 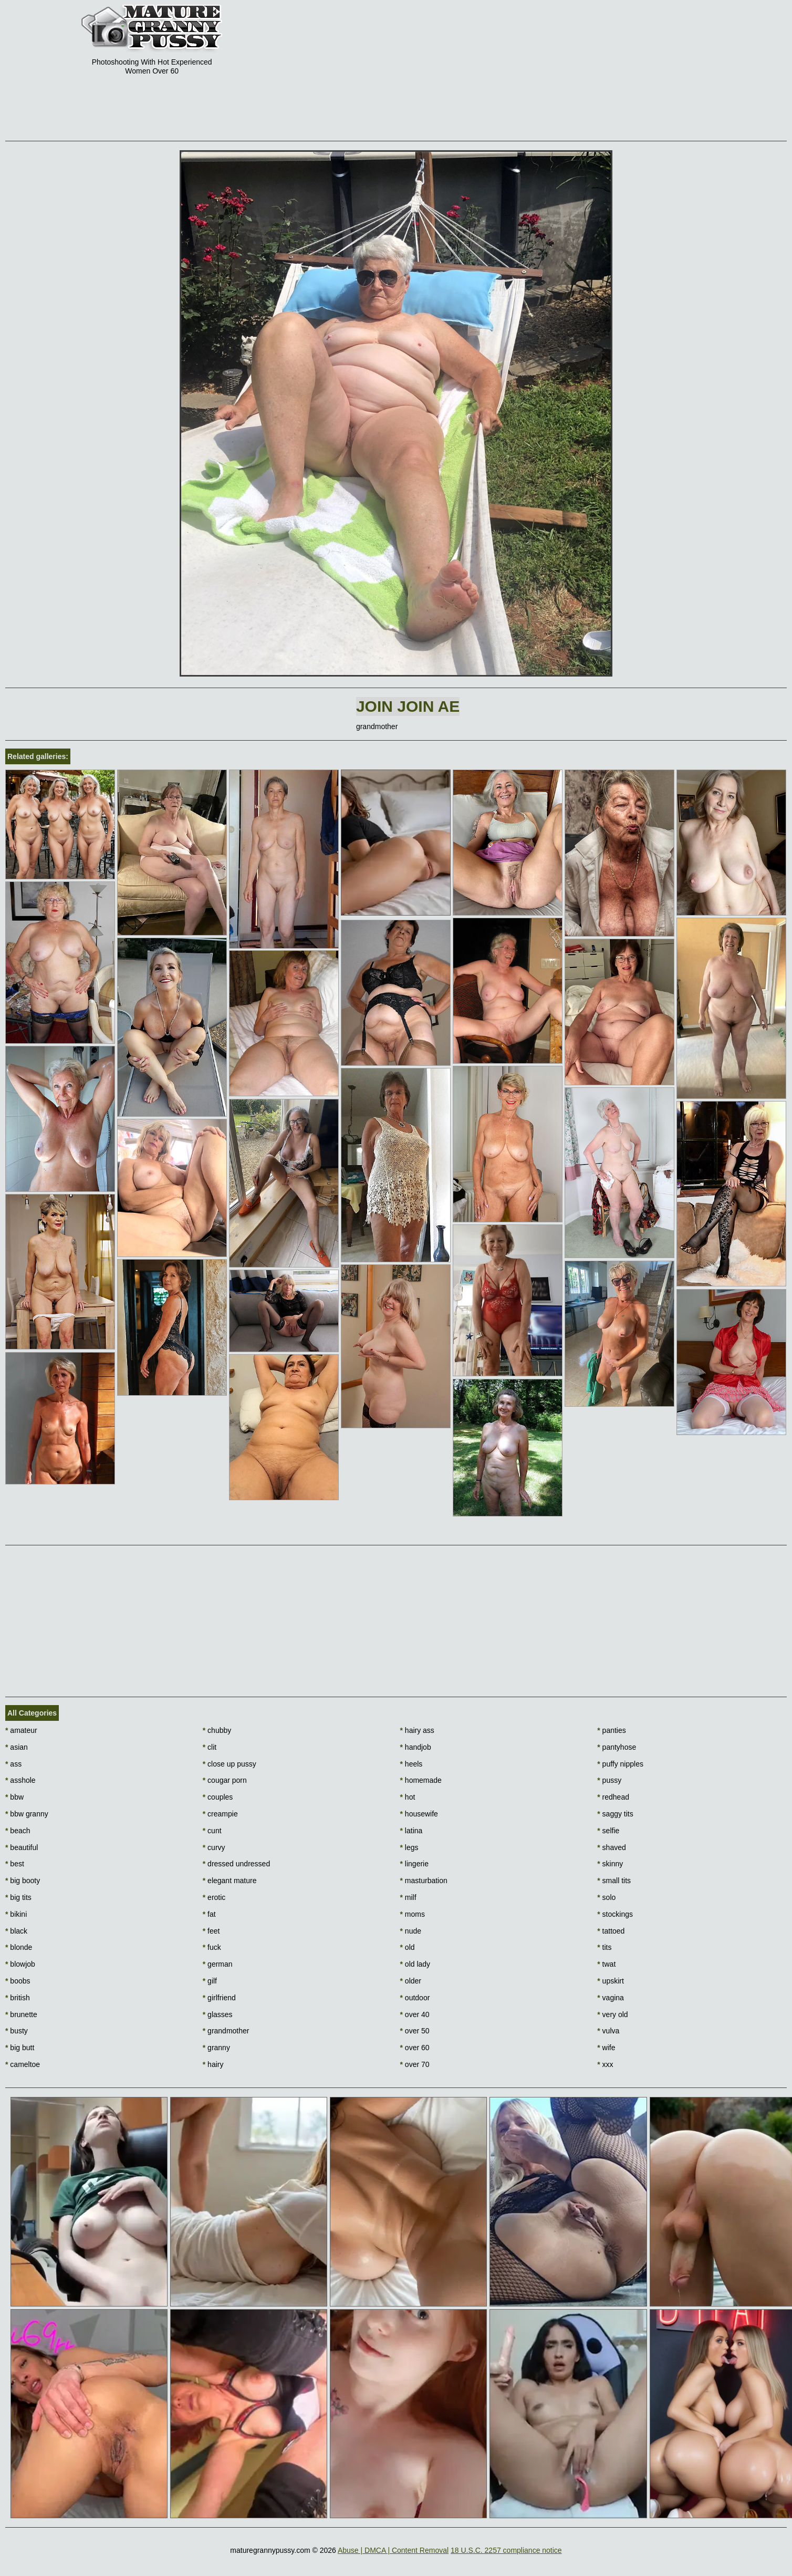 What do you see at coordinates (620, 1764) in the screenshot?
I see `puffy nipples` at bounding box center [620, 1764].